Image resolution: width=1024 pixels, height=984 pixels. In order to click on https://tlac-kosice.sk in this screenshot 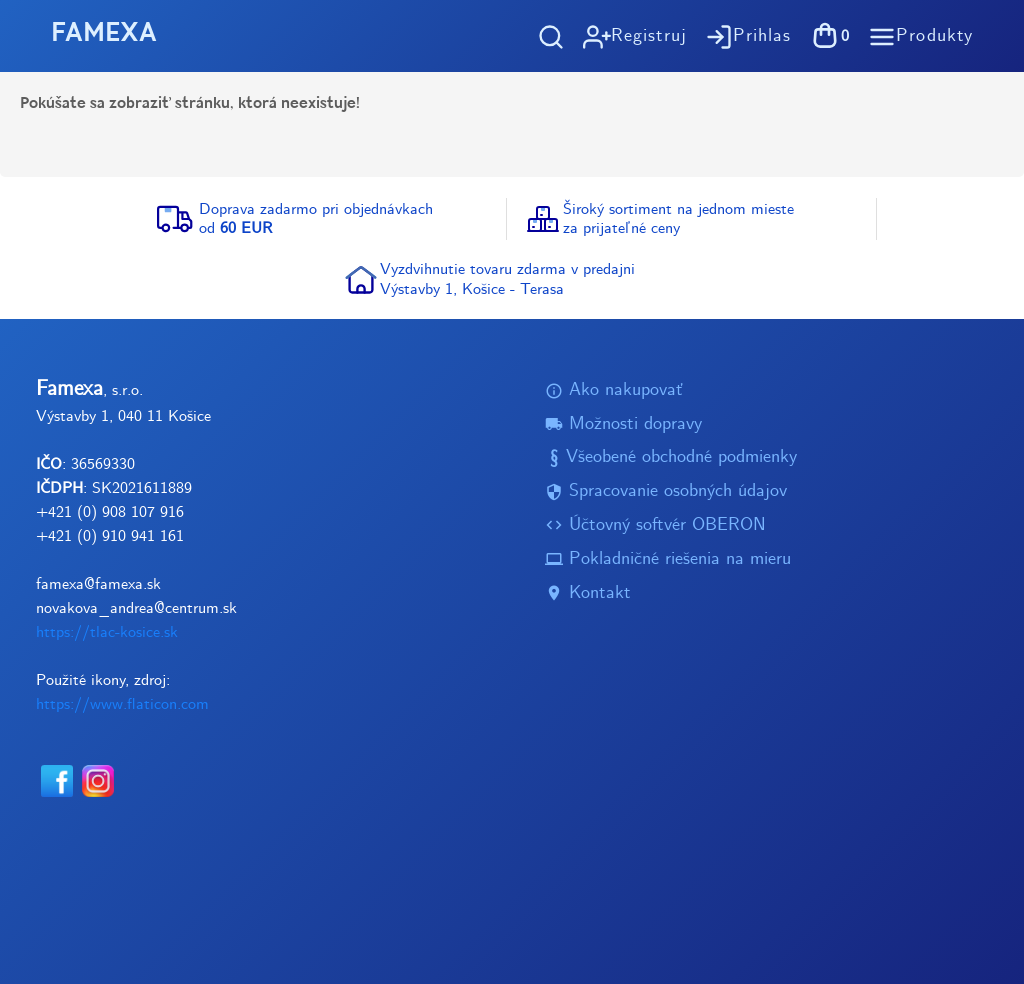, I will do `click(107, 632)`.